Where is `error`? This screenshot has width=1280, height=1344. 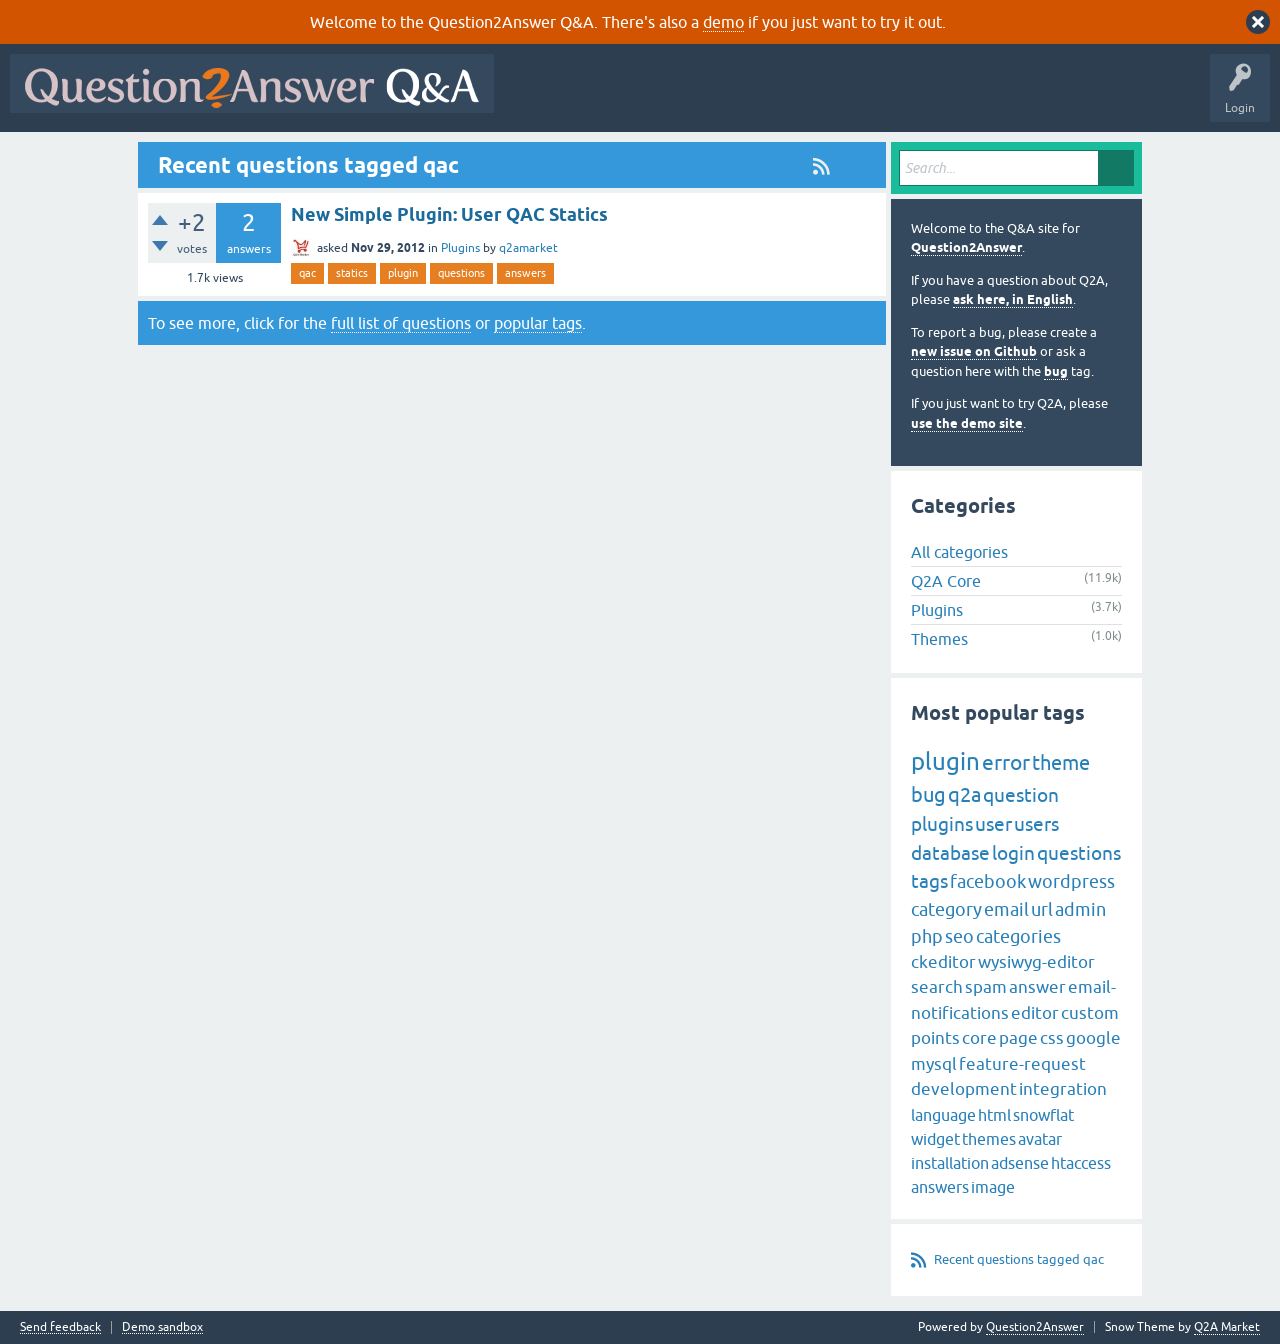 error is located at coordinates (1006, 762).